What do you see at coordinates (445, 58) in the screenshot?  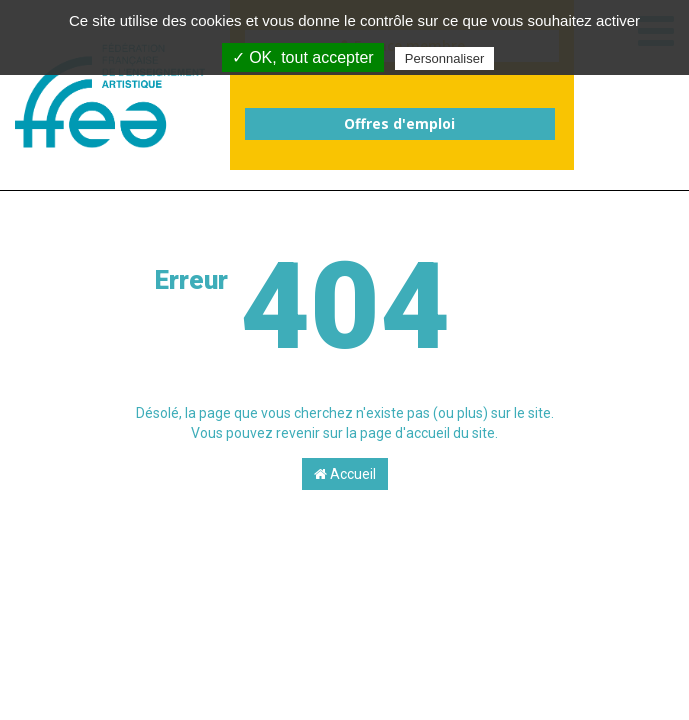 I see `Personnaliser` at bounding box center [445, 58].